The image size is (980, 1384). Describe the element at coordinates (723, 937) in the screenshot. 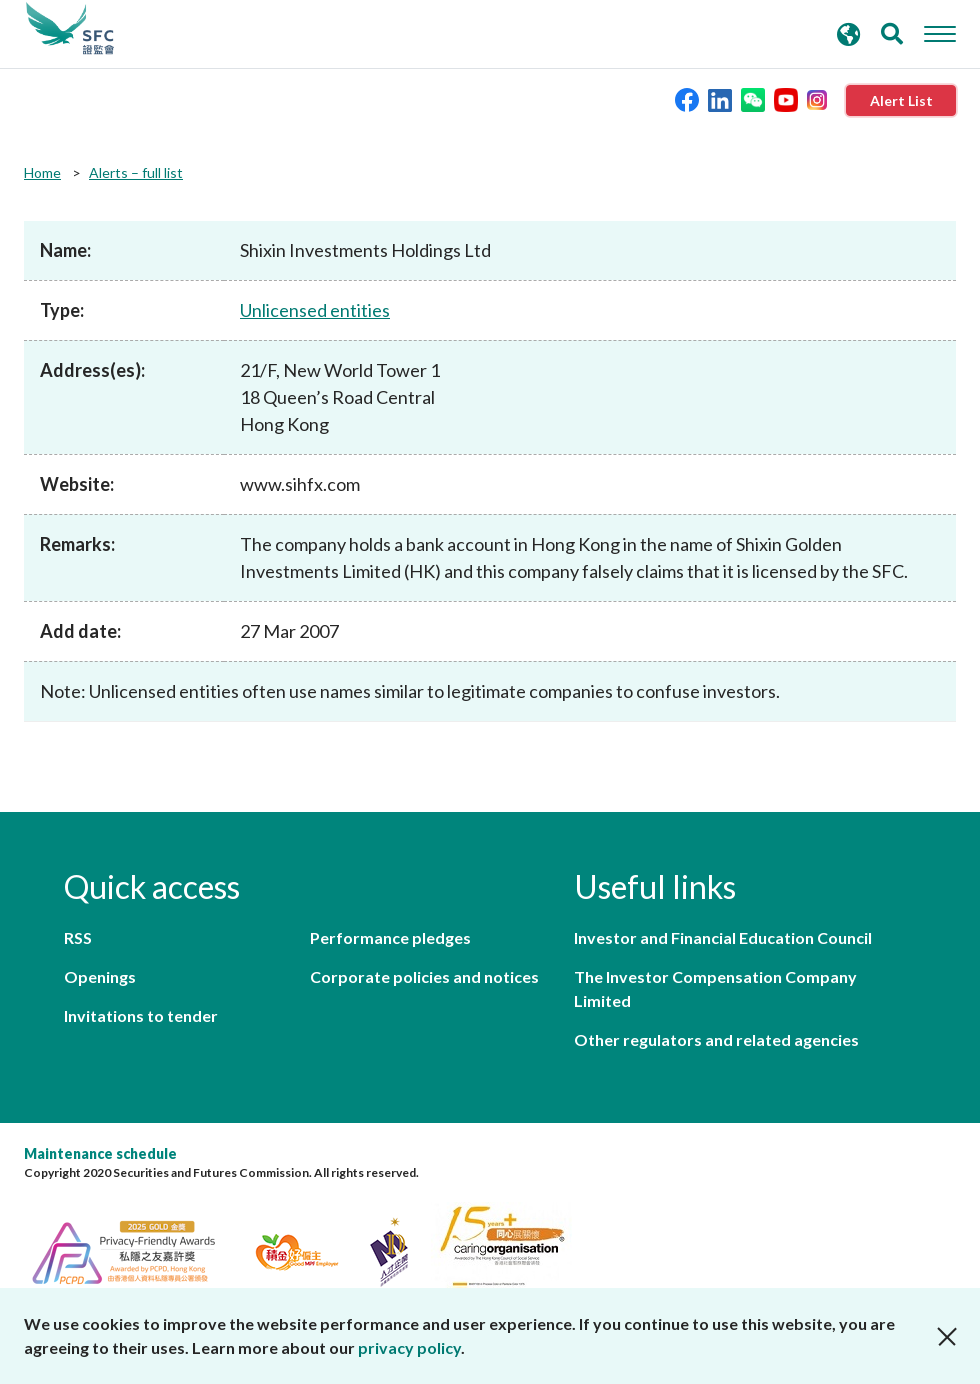

I see `Investor and Financial Education Council` at that location.